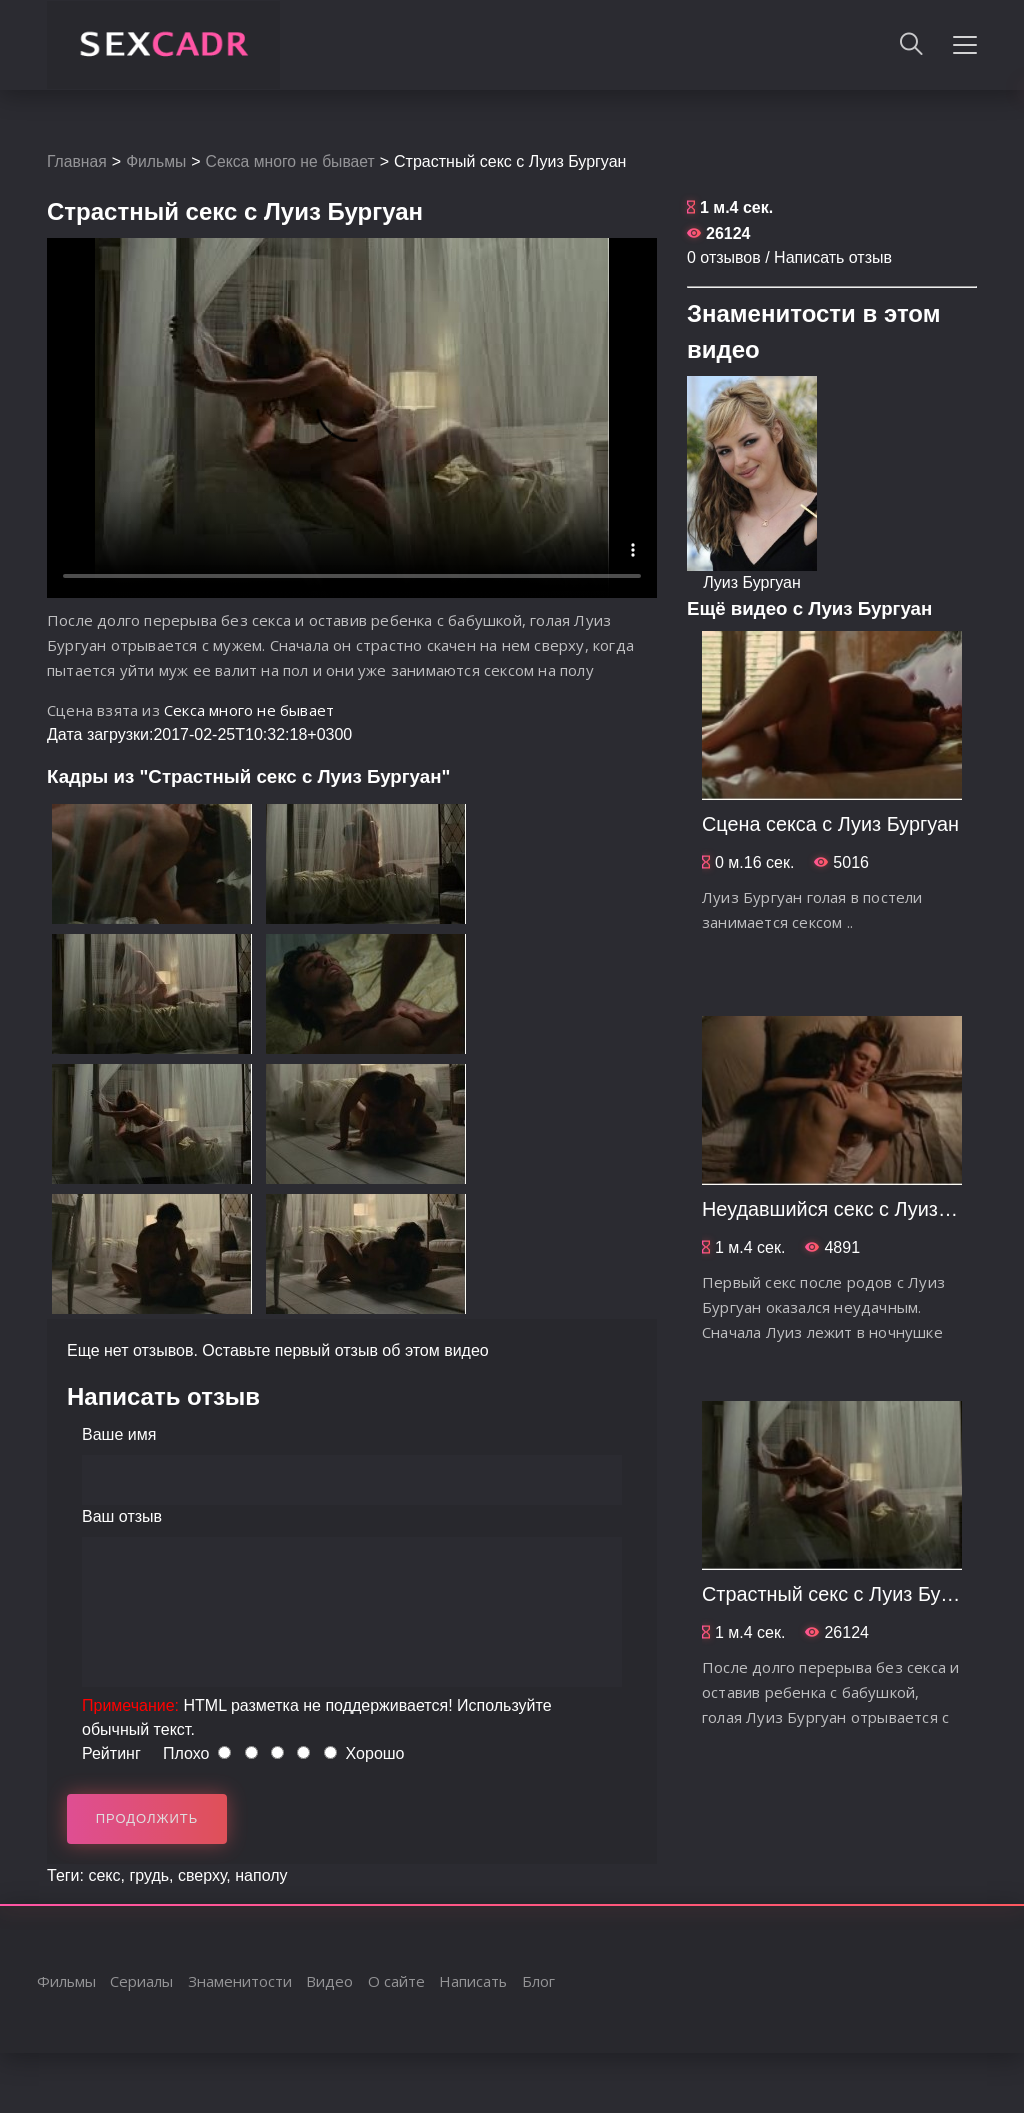 The height and width of the screenshot is (2113, 1024). I want to click on Фильмы, so click(157, 161).